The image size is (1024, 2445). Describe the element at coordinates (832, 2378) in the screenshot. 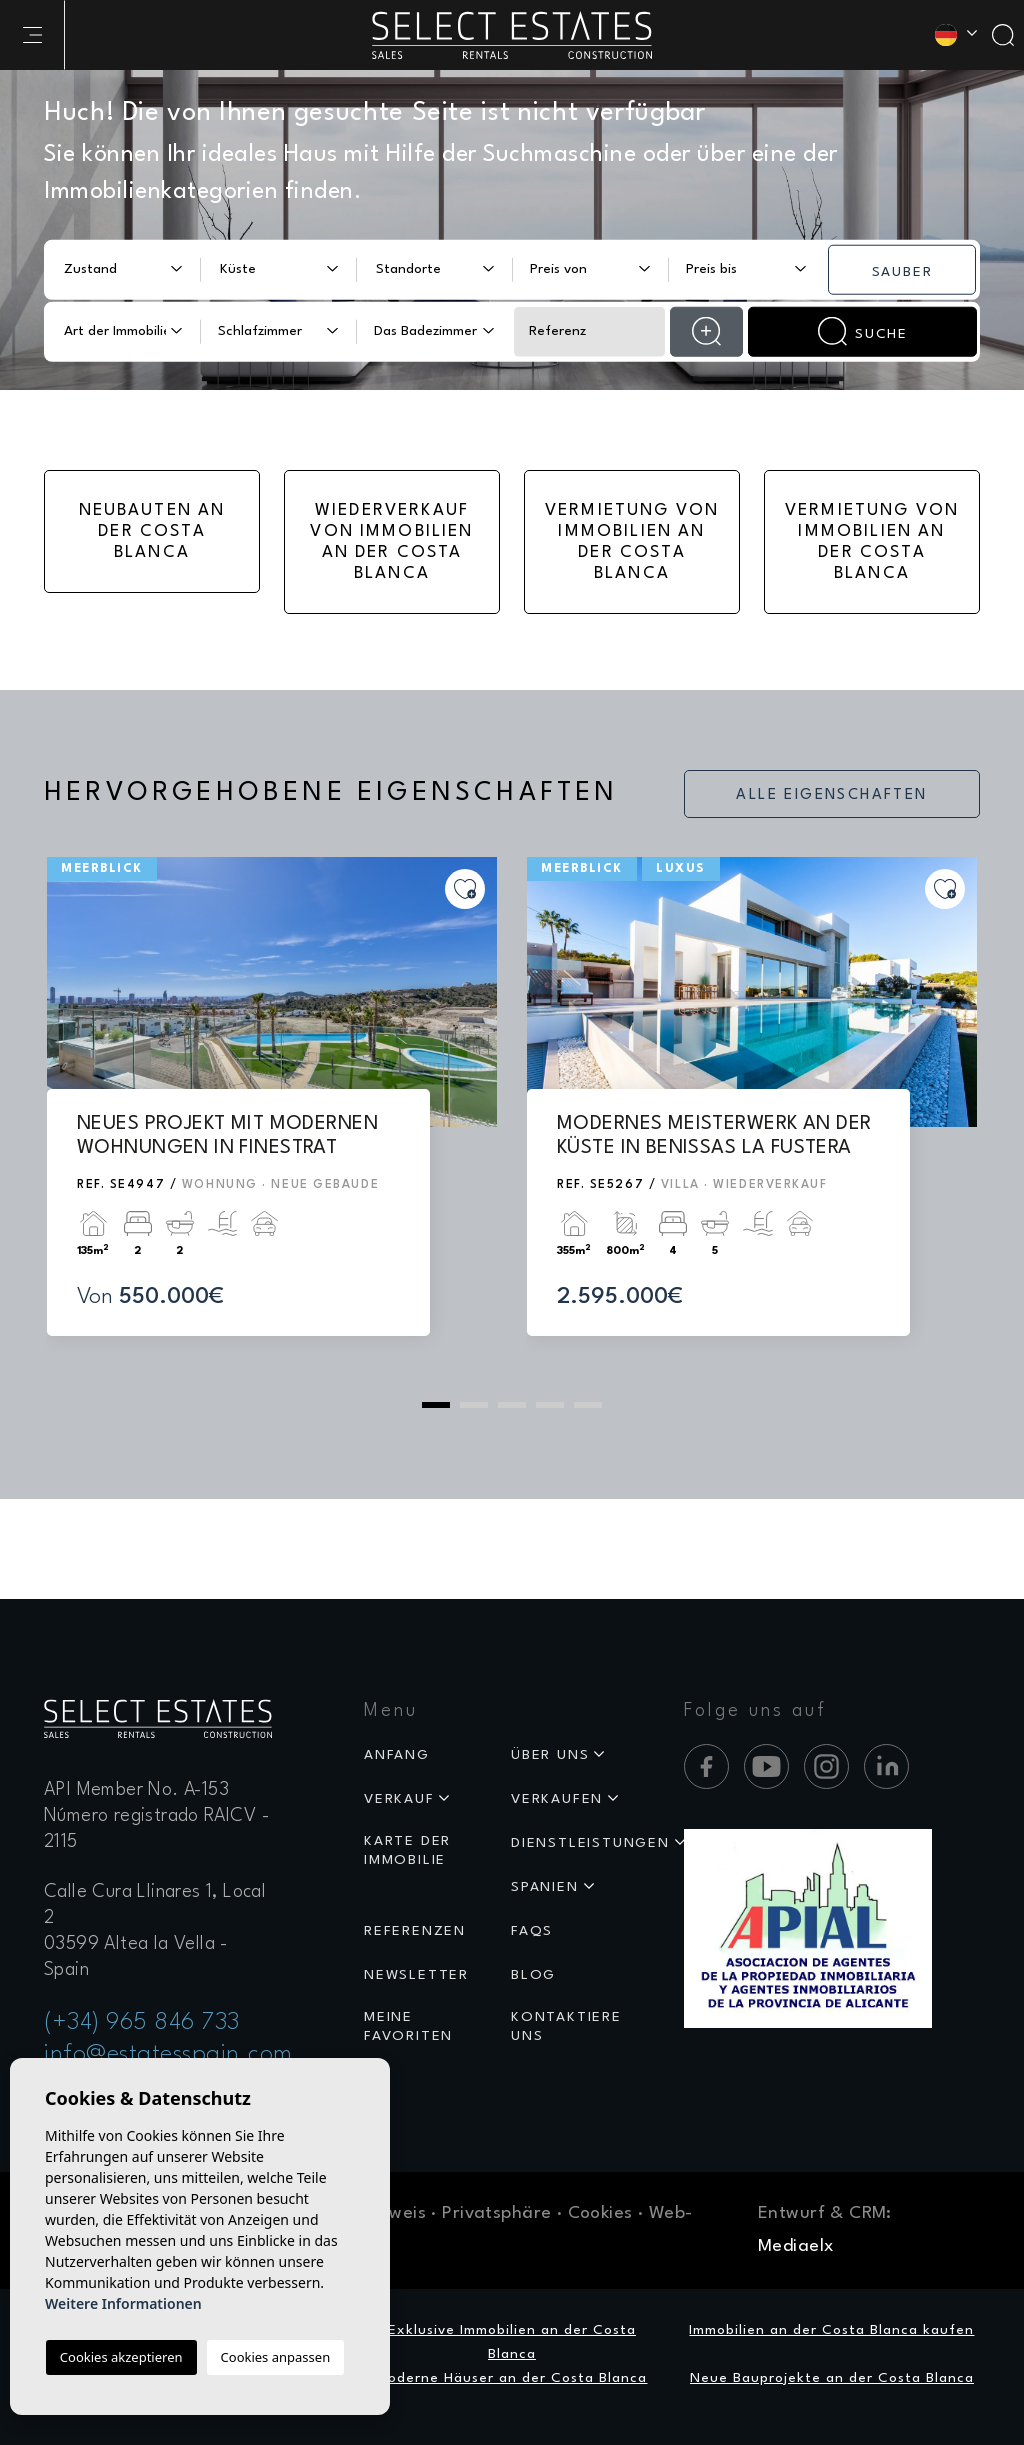

I see `Neue Bauprojekte an der Costa Blanca` at that location.